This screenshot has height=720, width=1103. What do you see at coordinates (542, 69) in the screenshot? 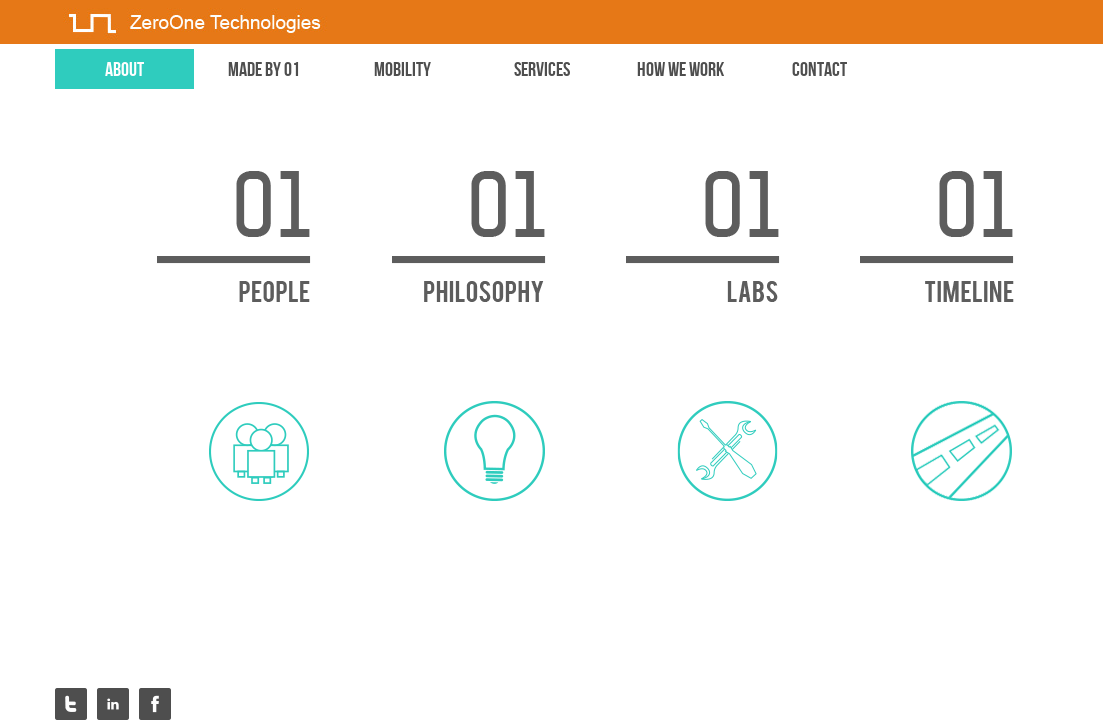
I see `services` at bounding box center [542, 69].